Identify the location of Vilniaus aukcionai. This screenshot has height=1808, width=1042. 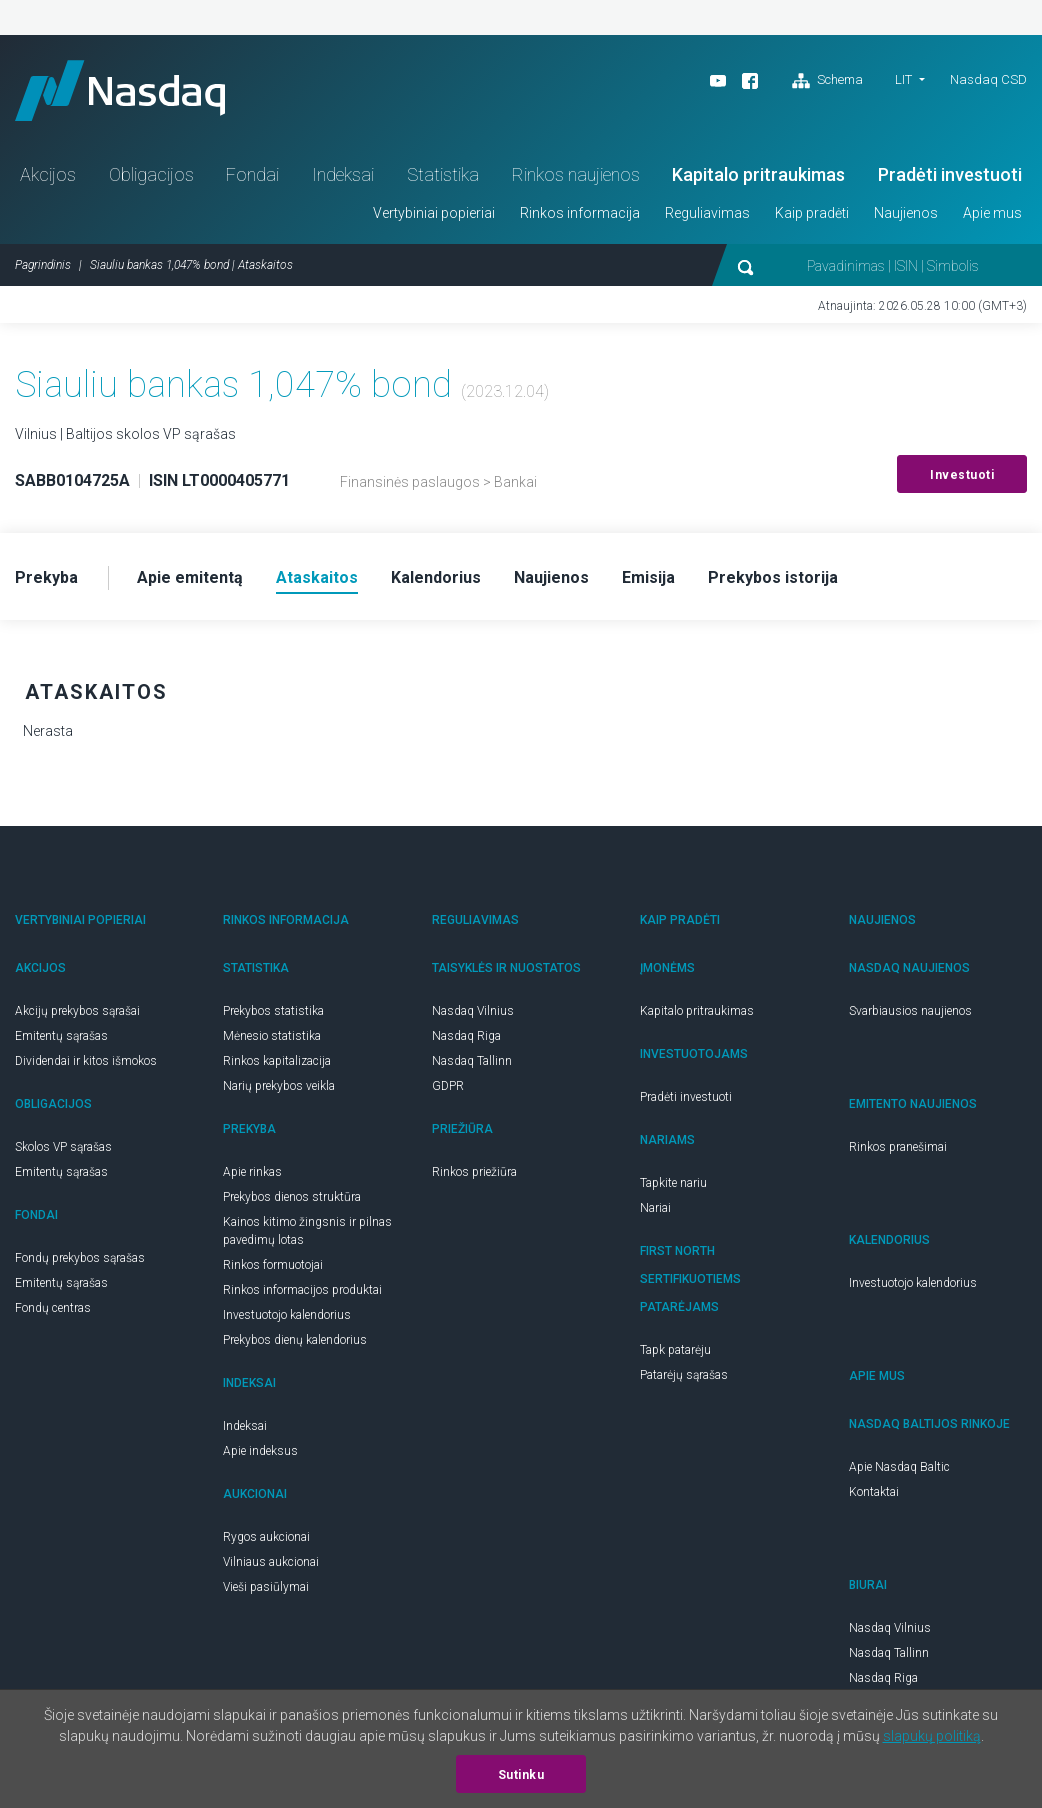
(271, 1562).